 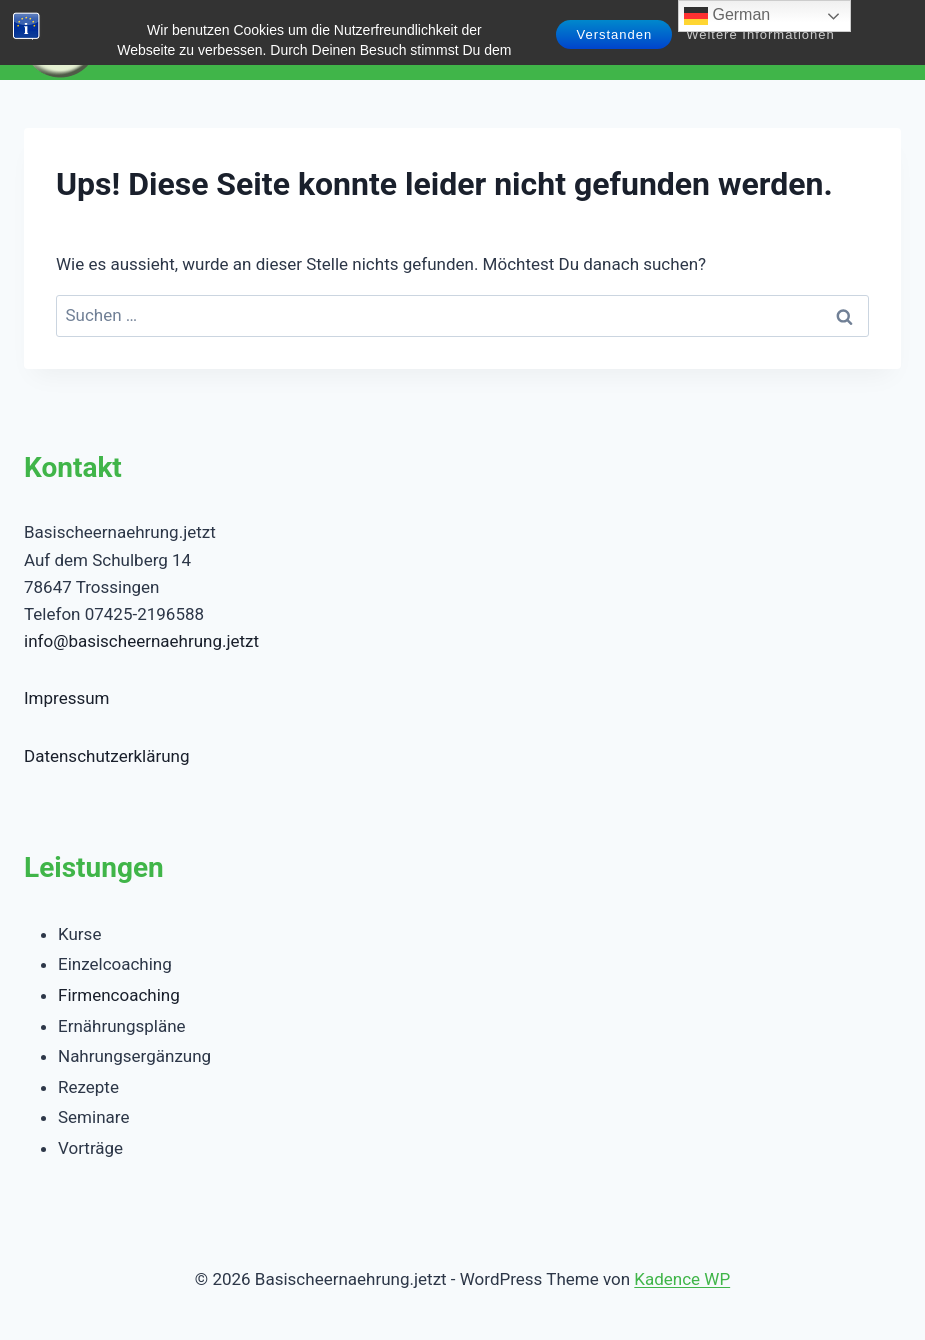 What do you see at coordinates (106, 756) in the screenshot?
I see `Datenschutzerklärung` at bounding box center [106, 756].